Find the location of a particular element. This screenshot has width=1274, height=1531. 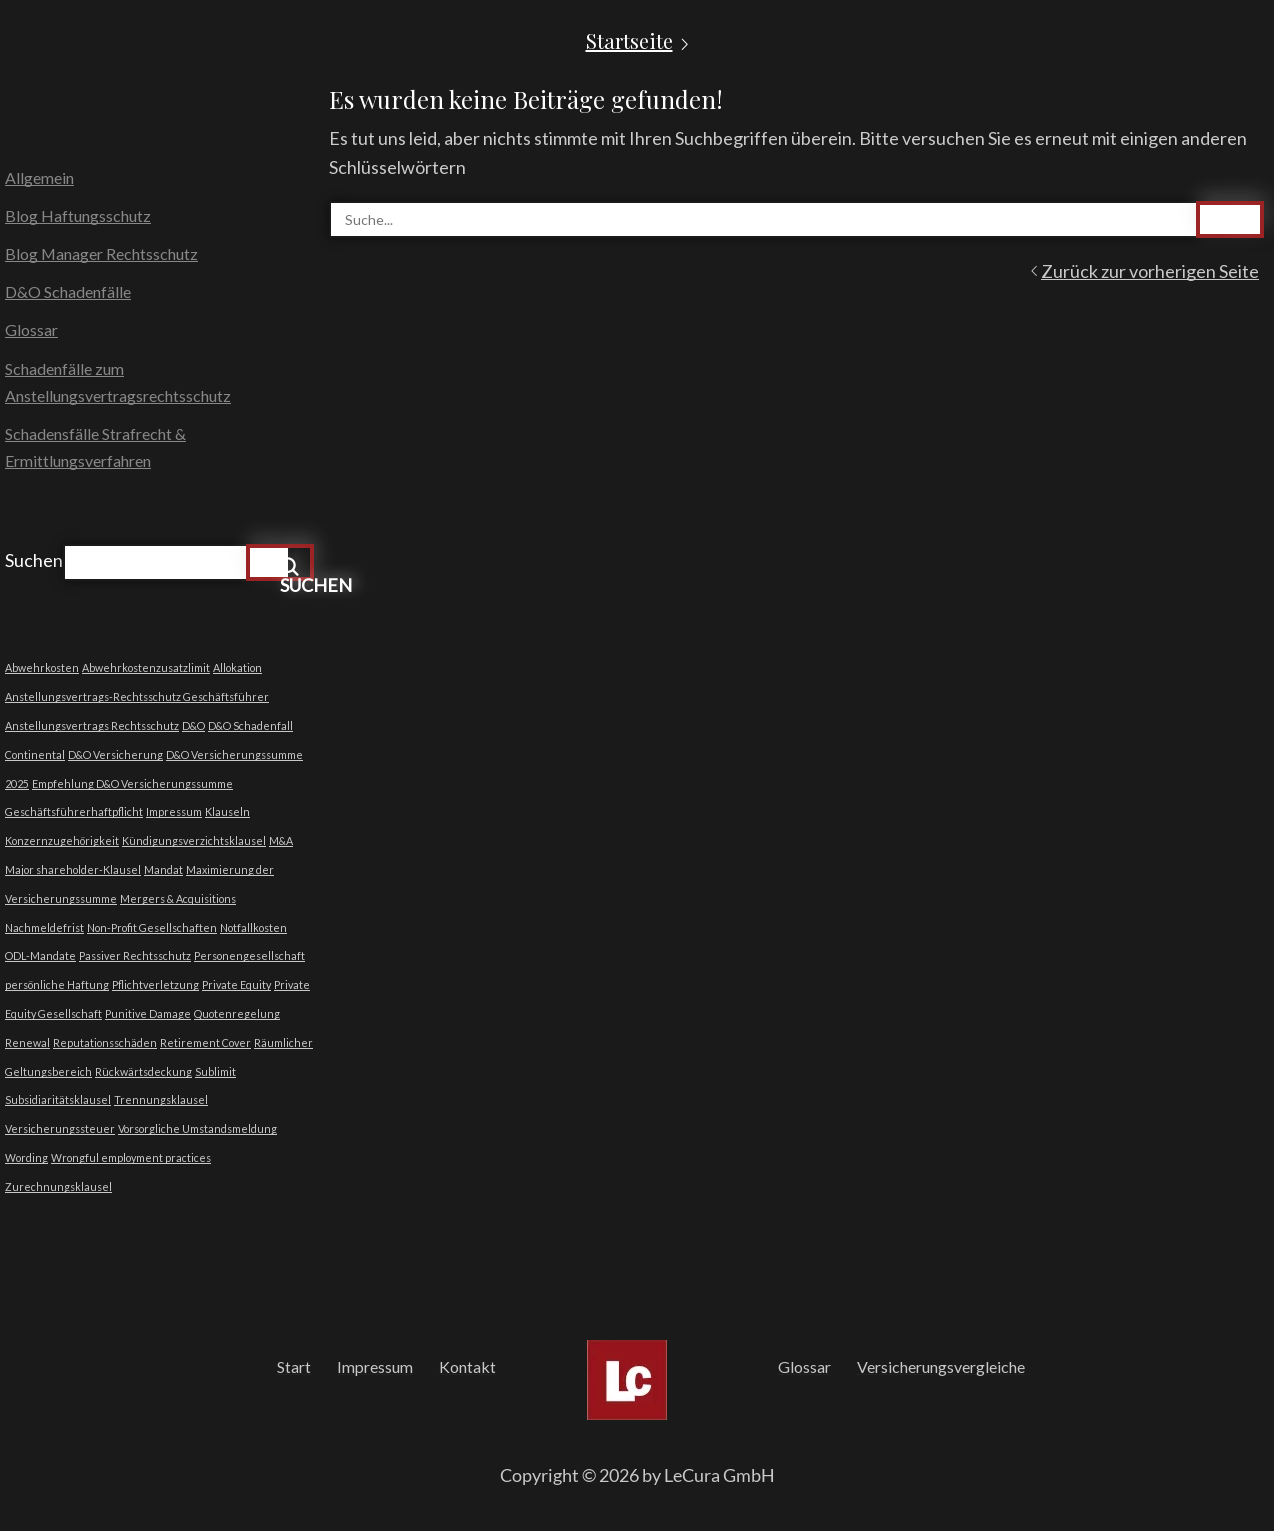

Personengesellschaft [Personengesellschaft (1 Eintrag)] is located at coordinates (249, 955).